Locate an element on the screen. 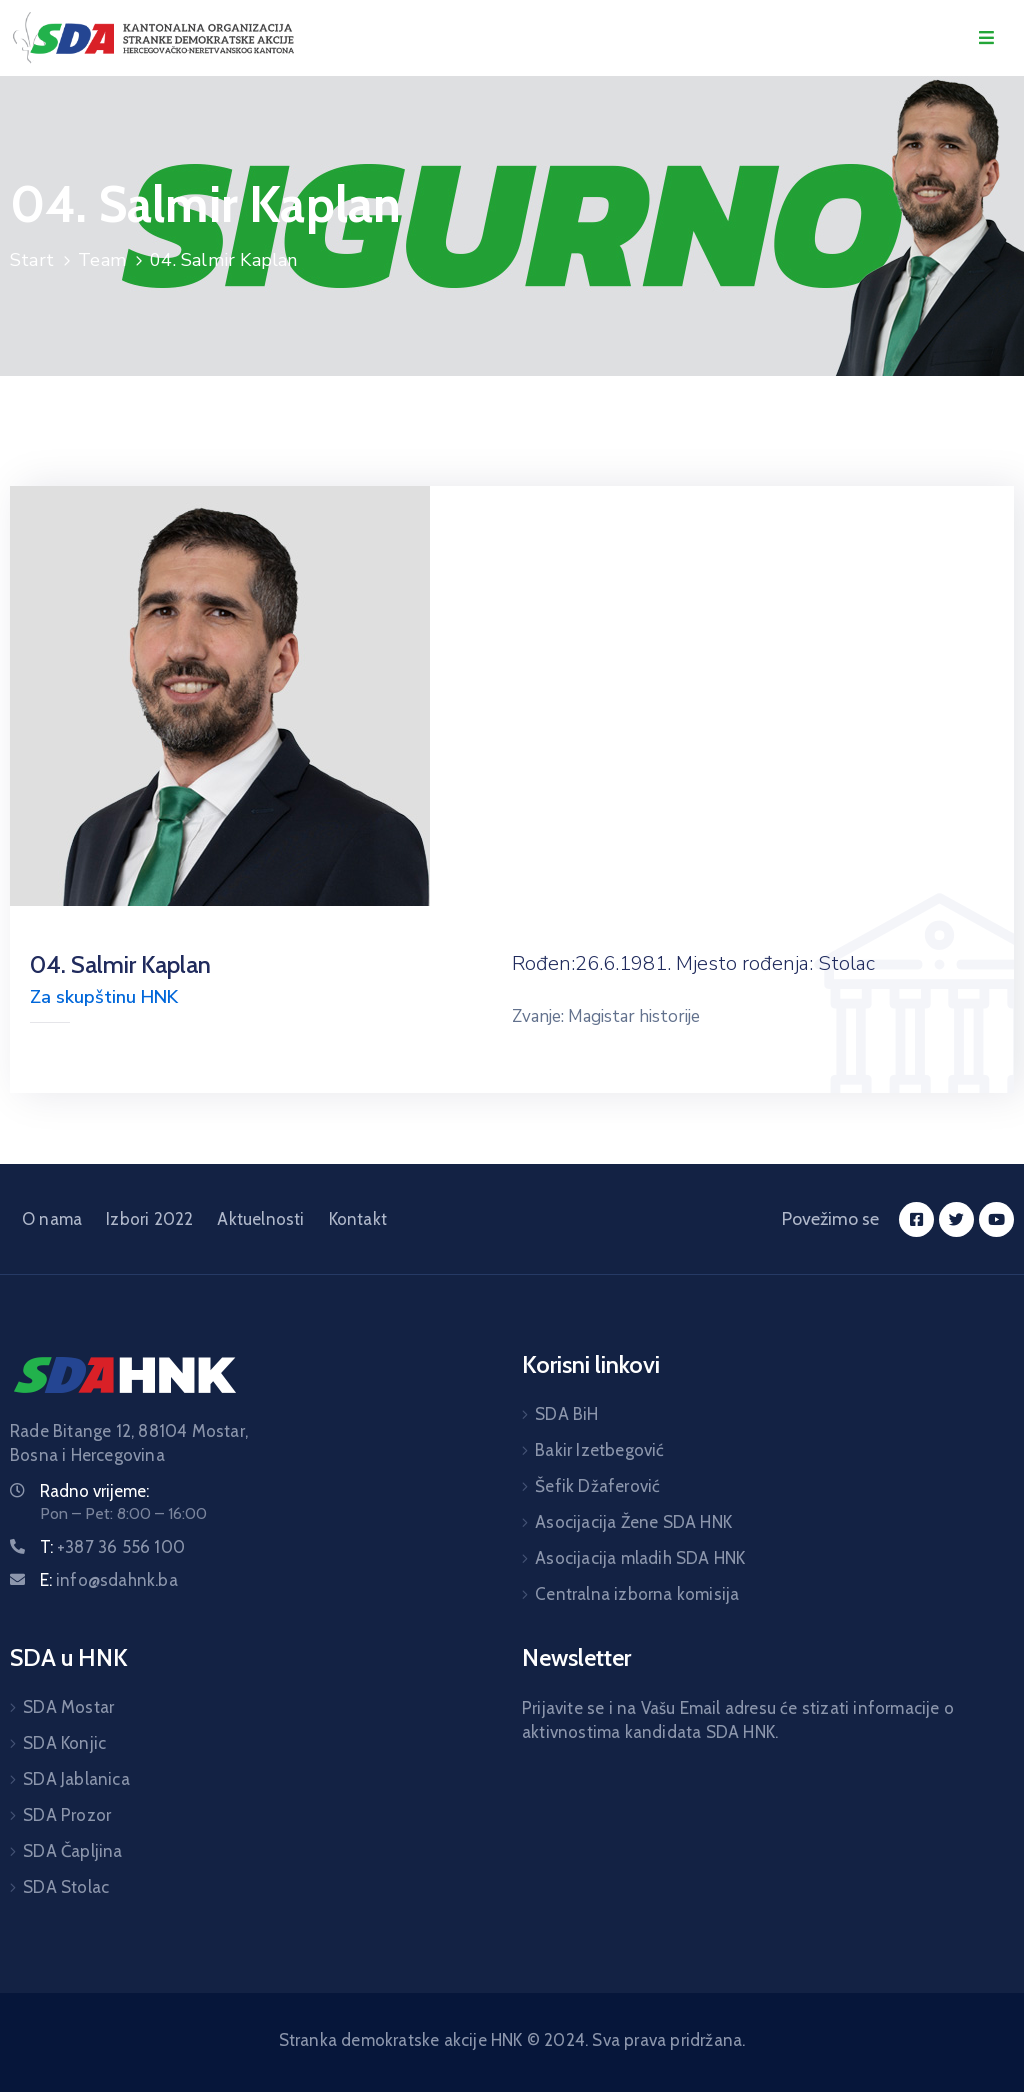 Image resolution: width=1024 pixels, height=2092 pixels. SDA Mostar is located at coordinates (68, 1707).